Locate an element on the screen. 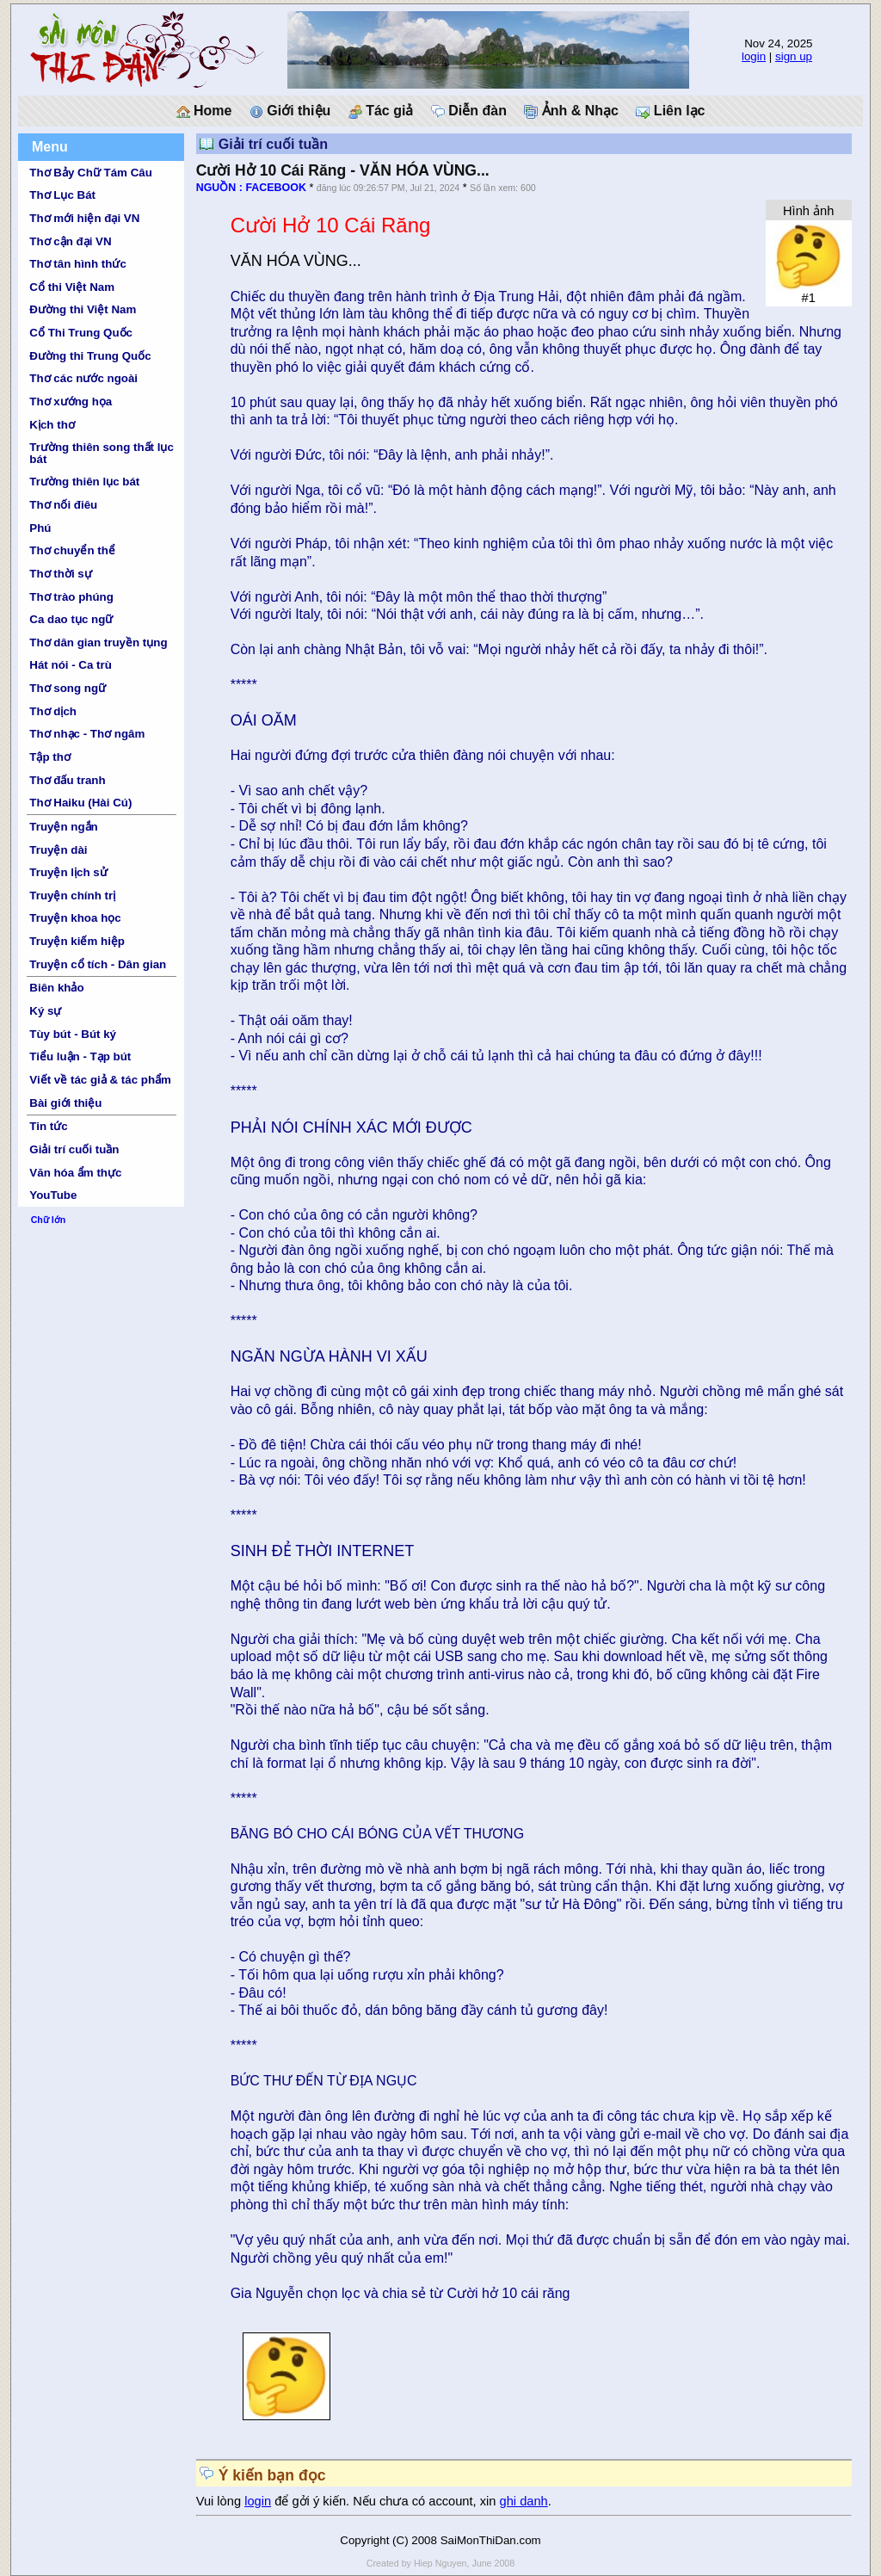 This screenshot has width=881, height=2576. Chữ lớn is located at coordinates (48, 1219).